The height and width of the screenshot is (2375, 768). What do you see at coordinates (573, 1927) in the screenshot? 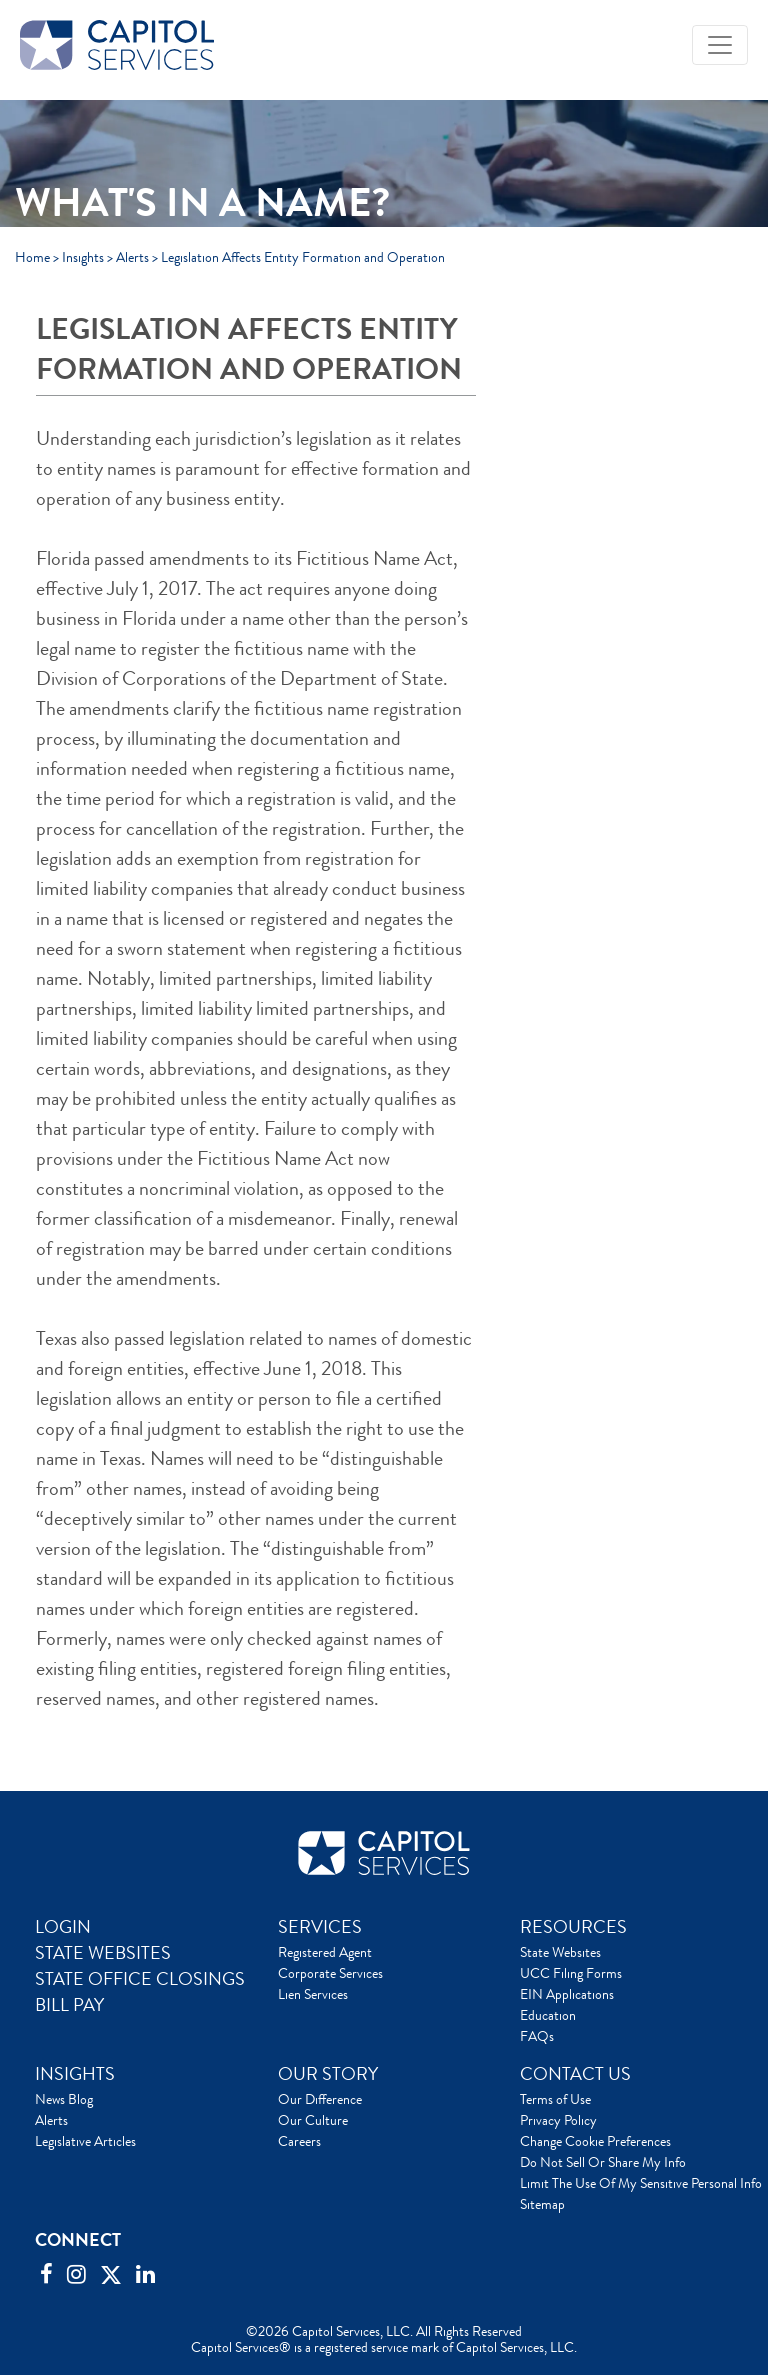
I see `RESOURCES` at bounding box center [573, 1927].